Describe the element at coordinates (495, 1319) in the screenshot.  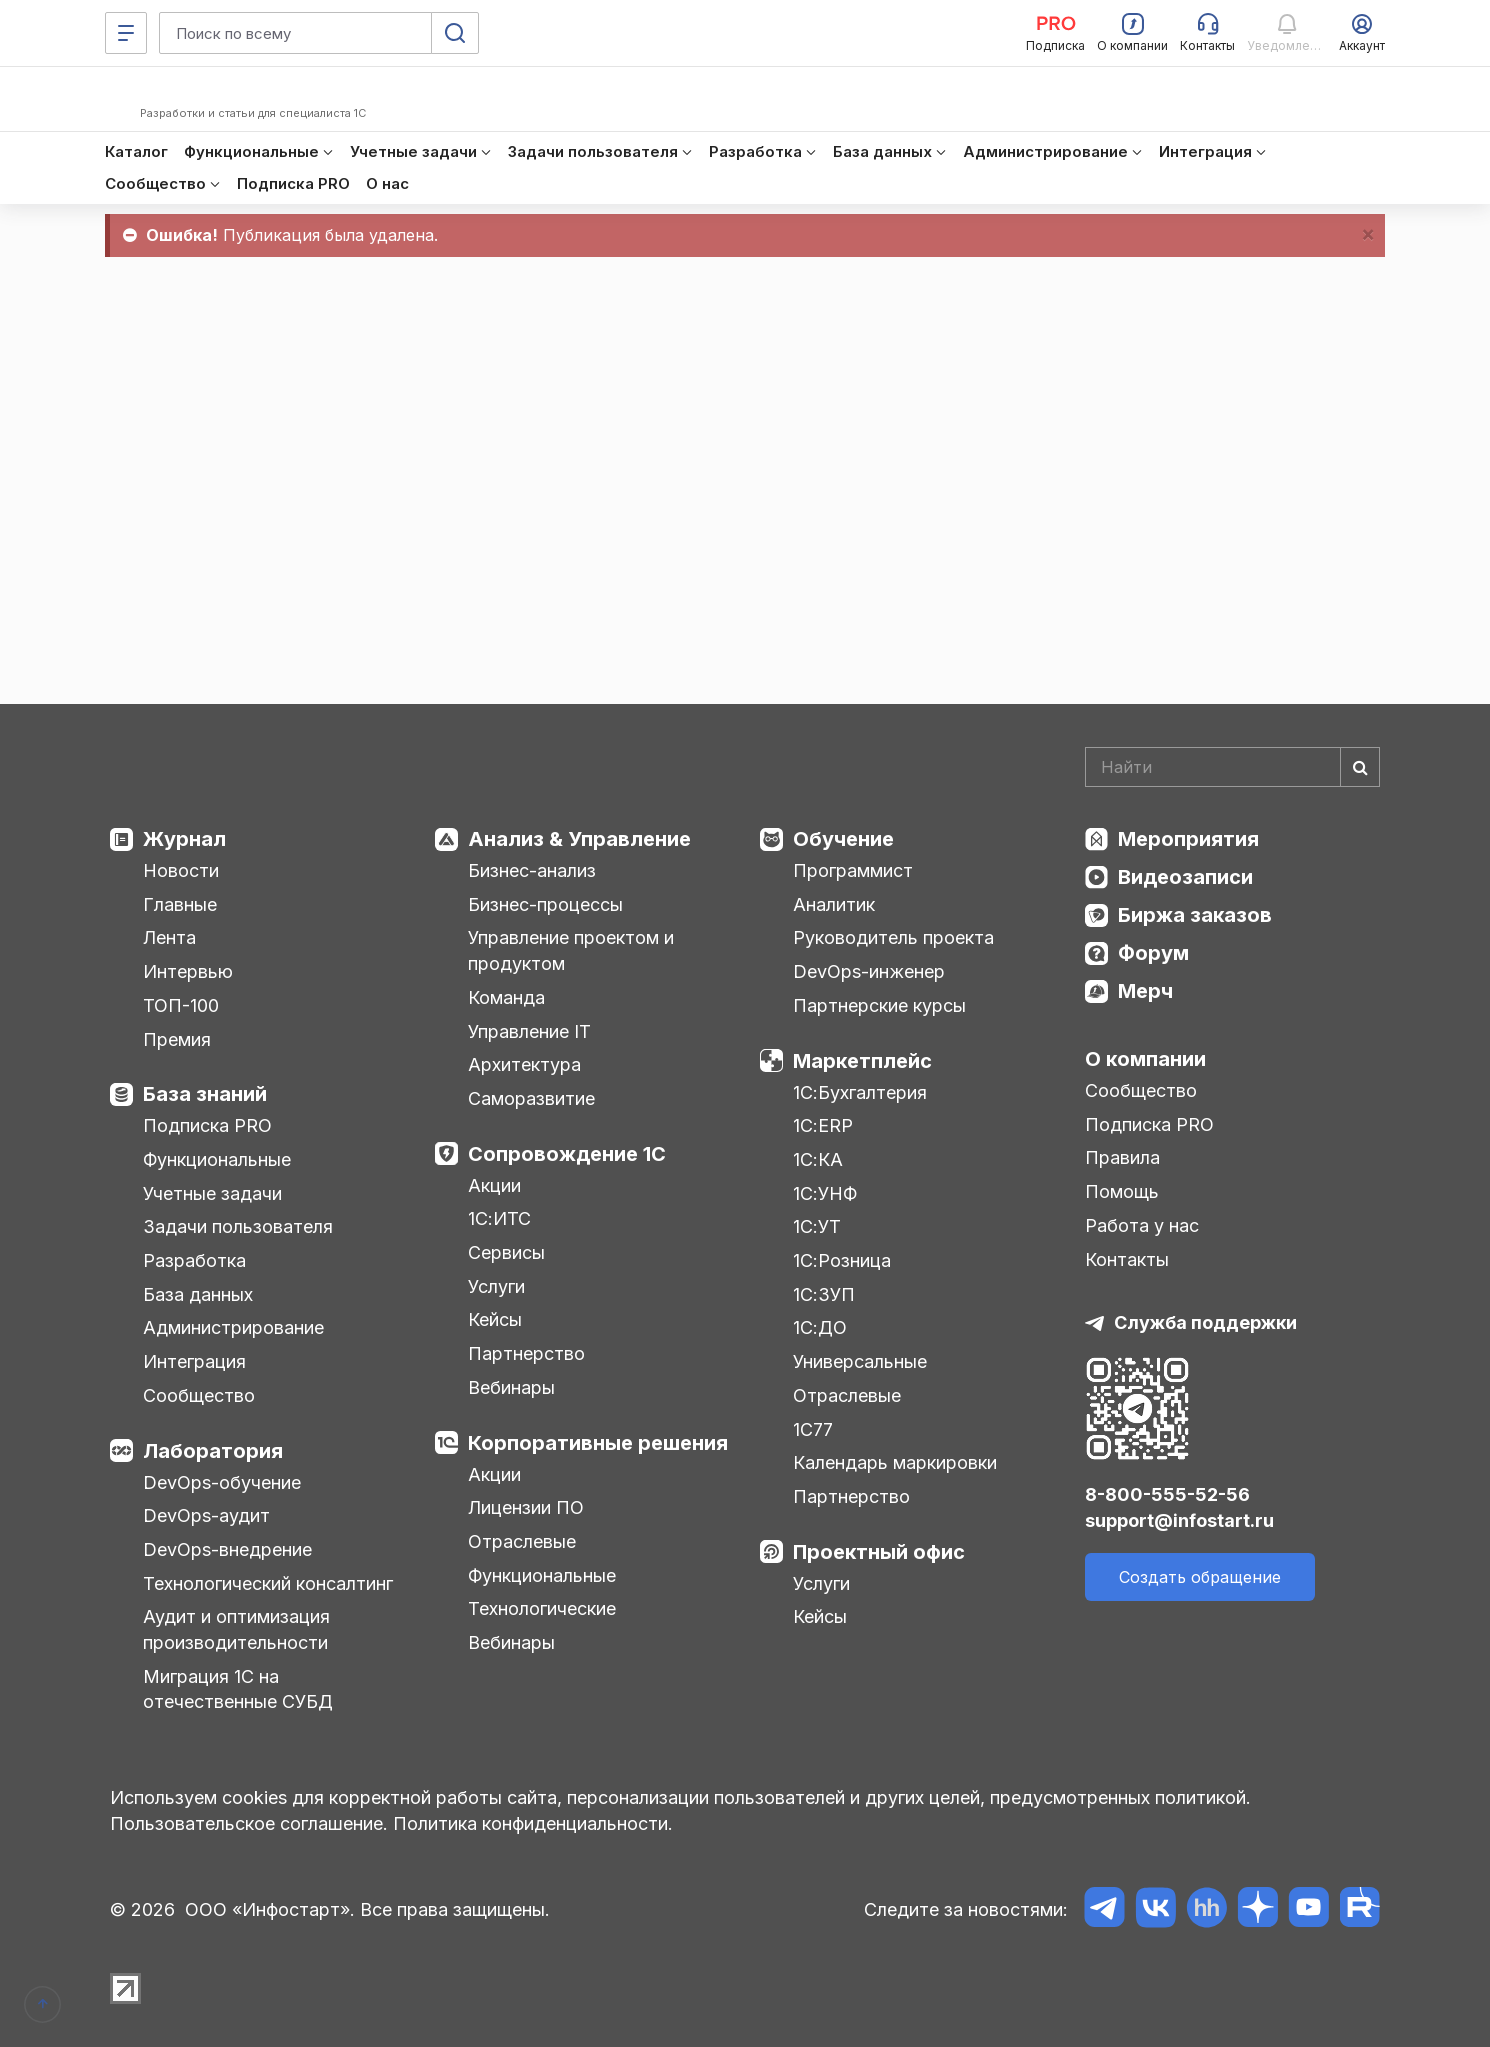
I see `Кейсы` at that location.